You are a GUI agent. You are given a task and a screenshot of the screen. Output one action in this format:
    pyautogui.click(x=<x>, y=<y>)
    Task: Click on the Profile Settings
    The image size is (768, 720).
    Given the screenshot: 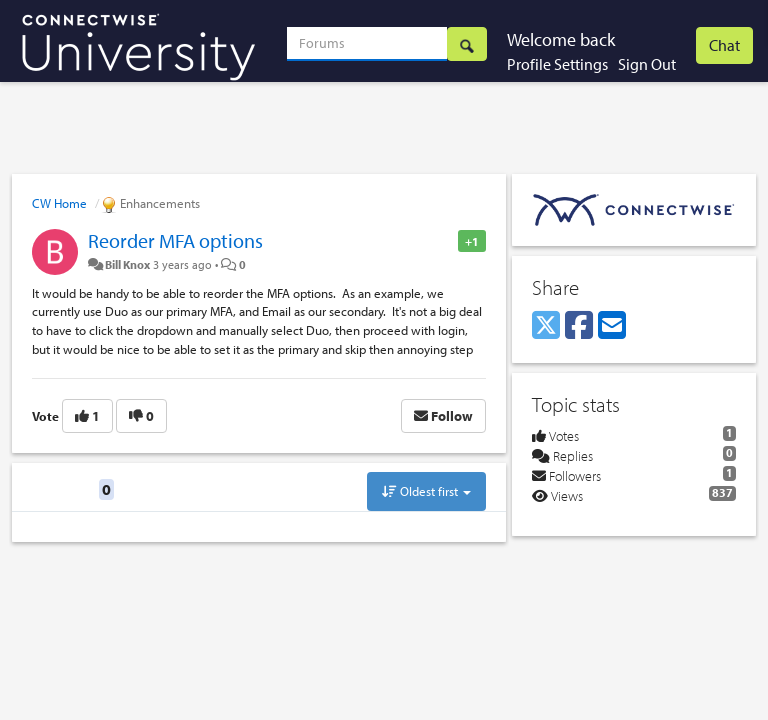 What is the action you would take?
    pyautogui.click(x=557, y=64)
    